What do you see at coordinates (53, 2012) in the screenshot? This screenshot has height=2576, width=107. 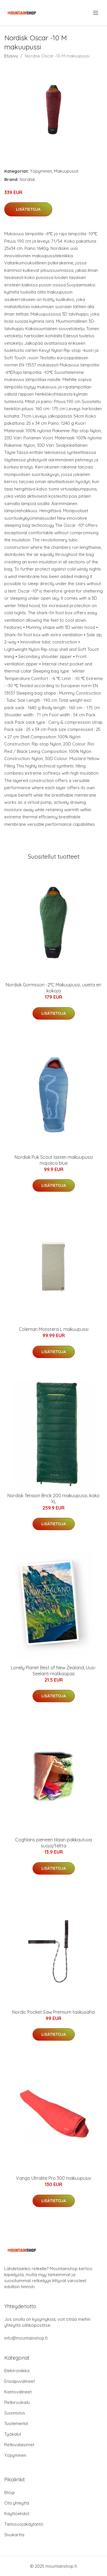 I see `Nordic Pocket Saw Premium taskusaha` at bounding box center [53, 2012].